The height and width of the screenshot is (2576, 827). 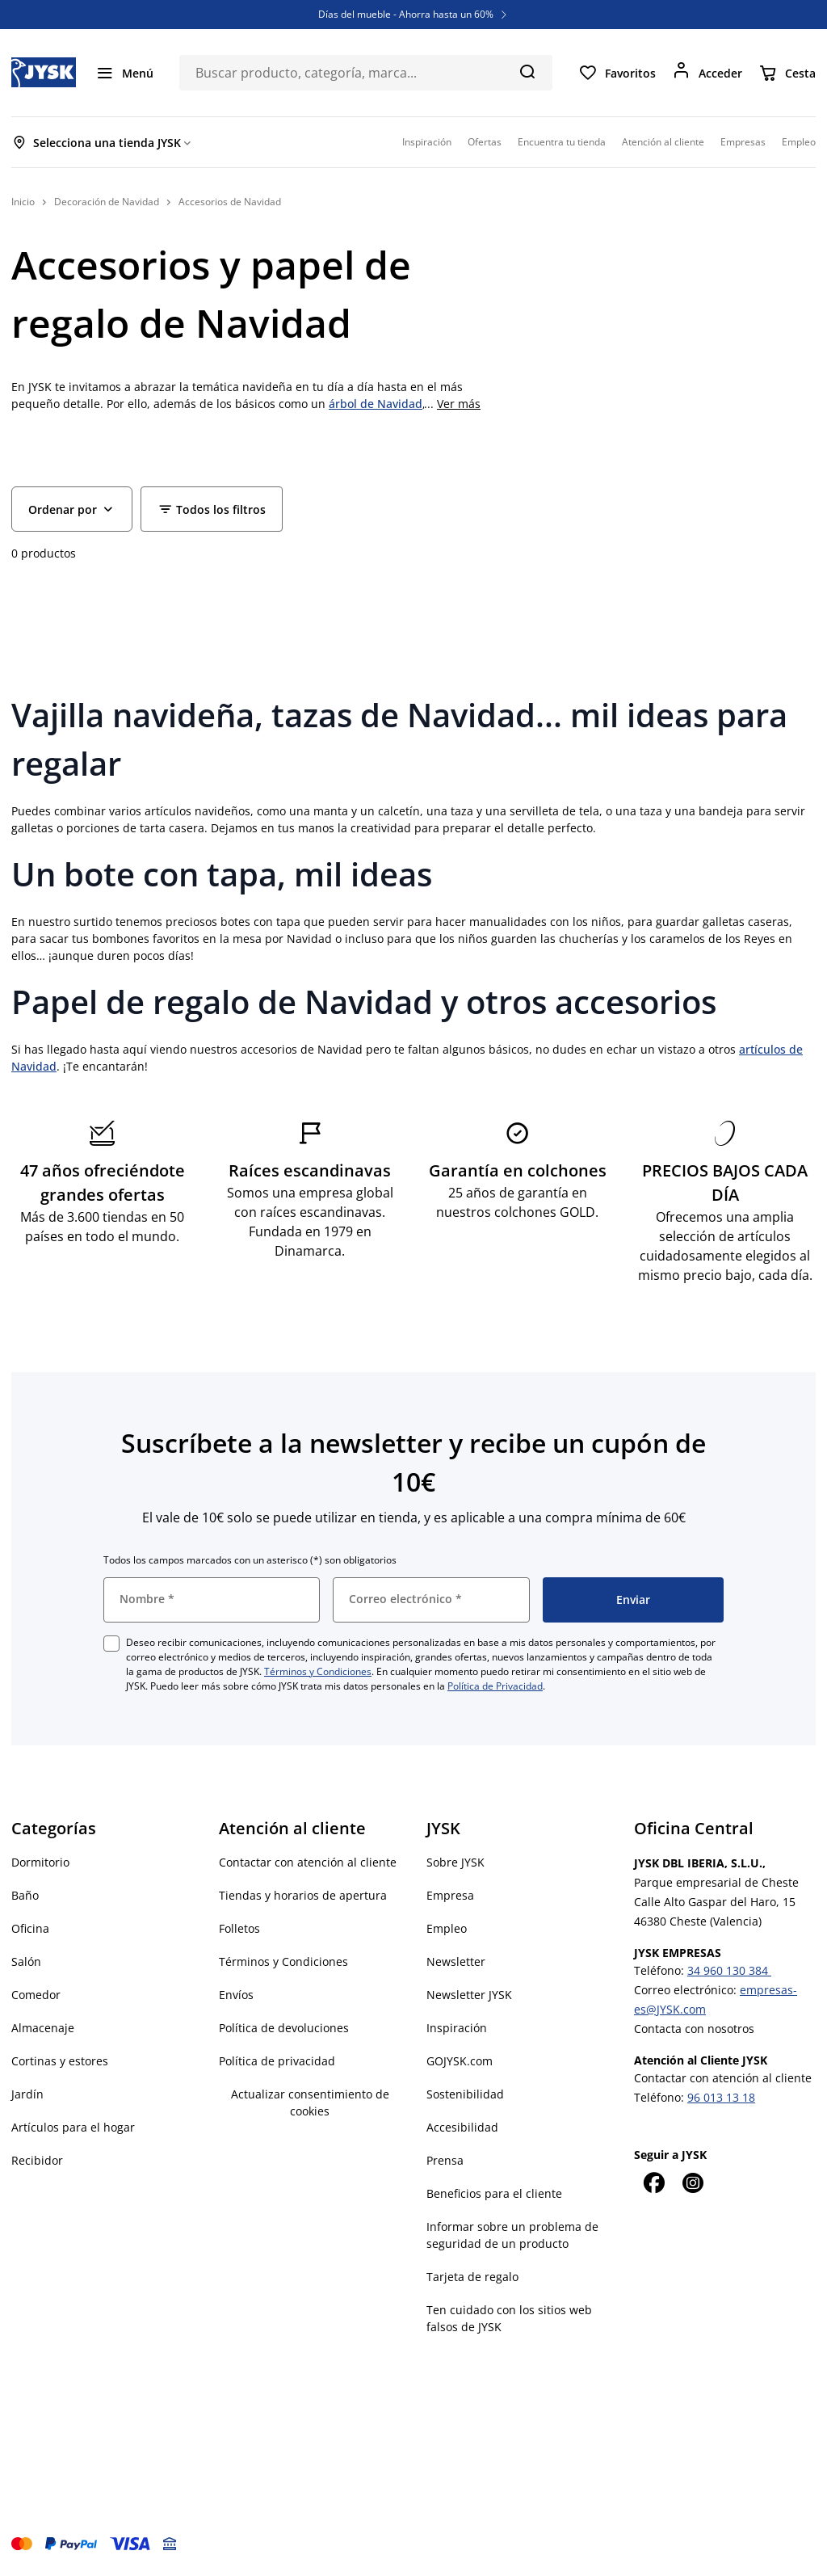 What do you see at coordinates (73, 2127) in the screenshot?
I see `Artículos para el hogar` at bounding box center [73, 2127].